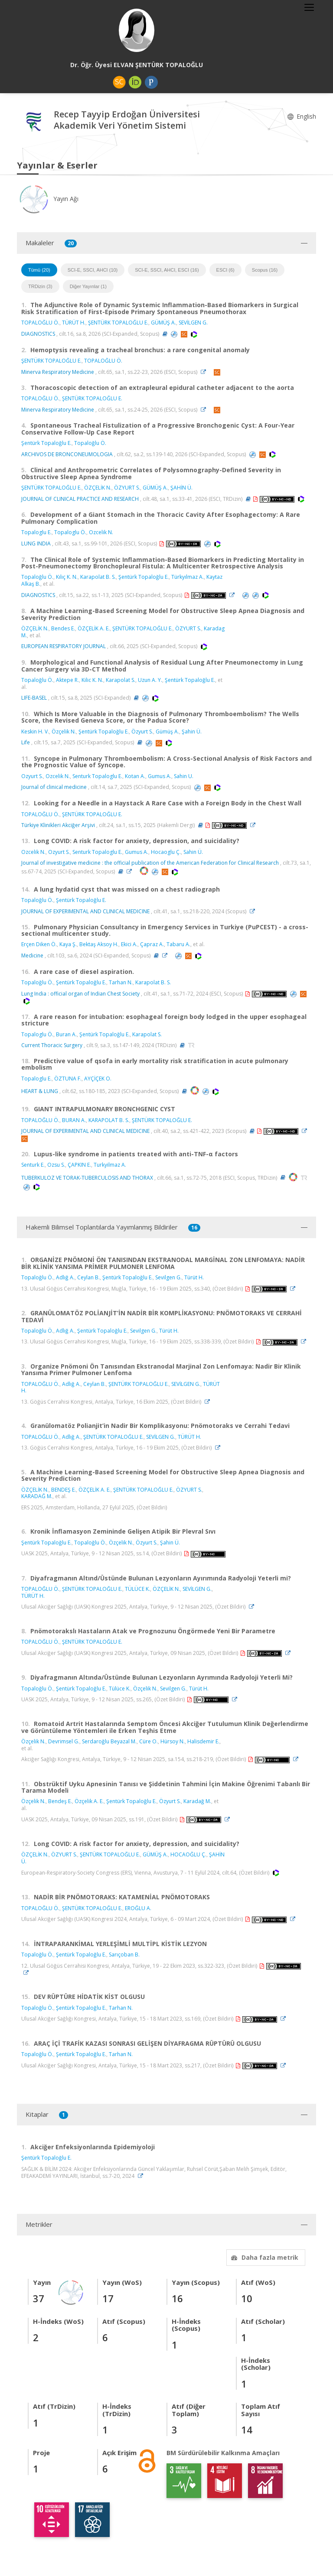 The width and height of the screenshot is (333, 2576). What do you see at coordinates (98, 577) in the screenshot?
I see `Karapolat B. S.` at bounding box center [98, 577].